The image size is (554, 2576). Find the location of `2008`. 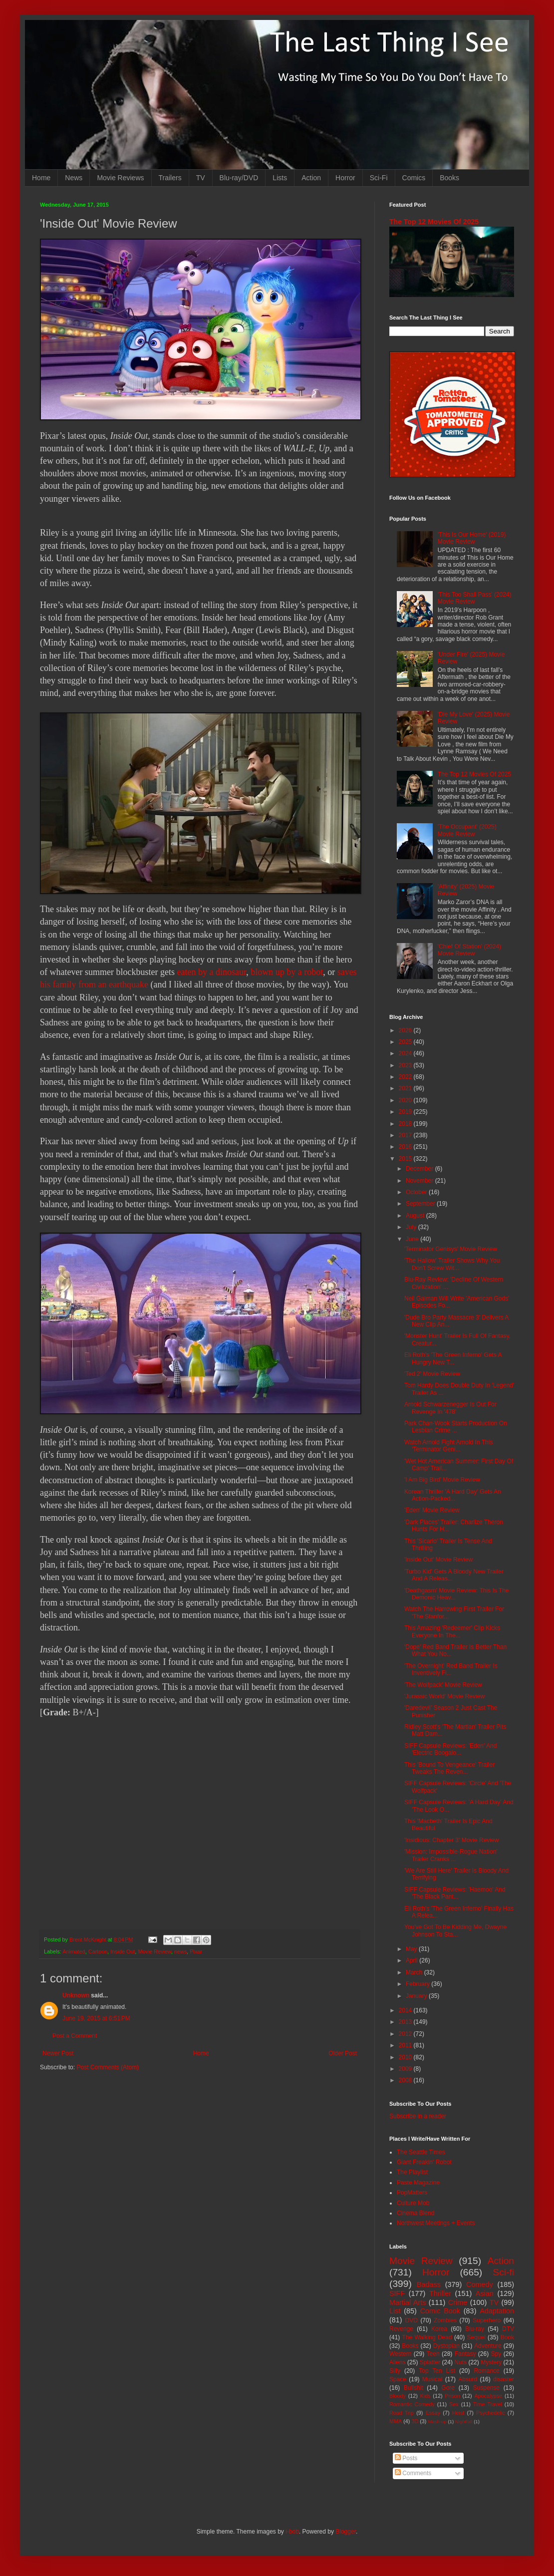

2008 is located at coordinates (406, 2080).